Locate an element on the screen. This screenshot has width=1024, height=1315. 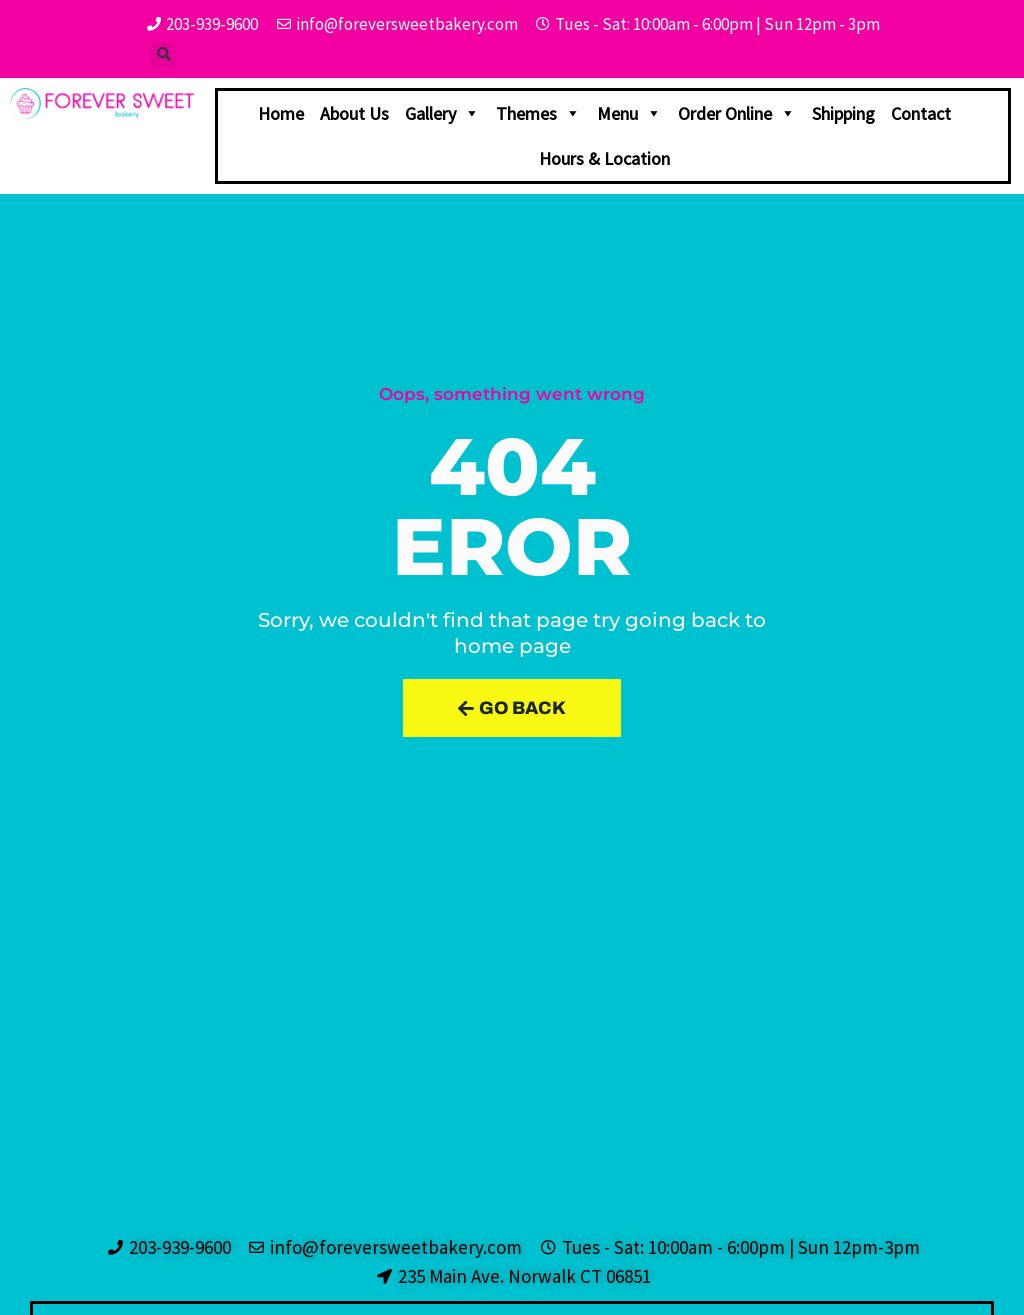
Shipping is located at coordinates (843, 113).